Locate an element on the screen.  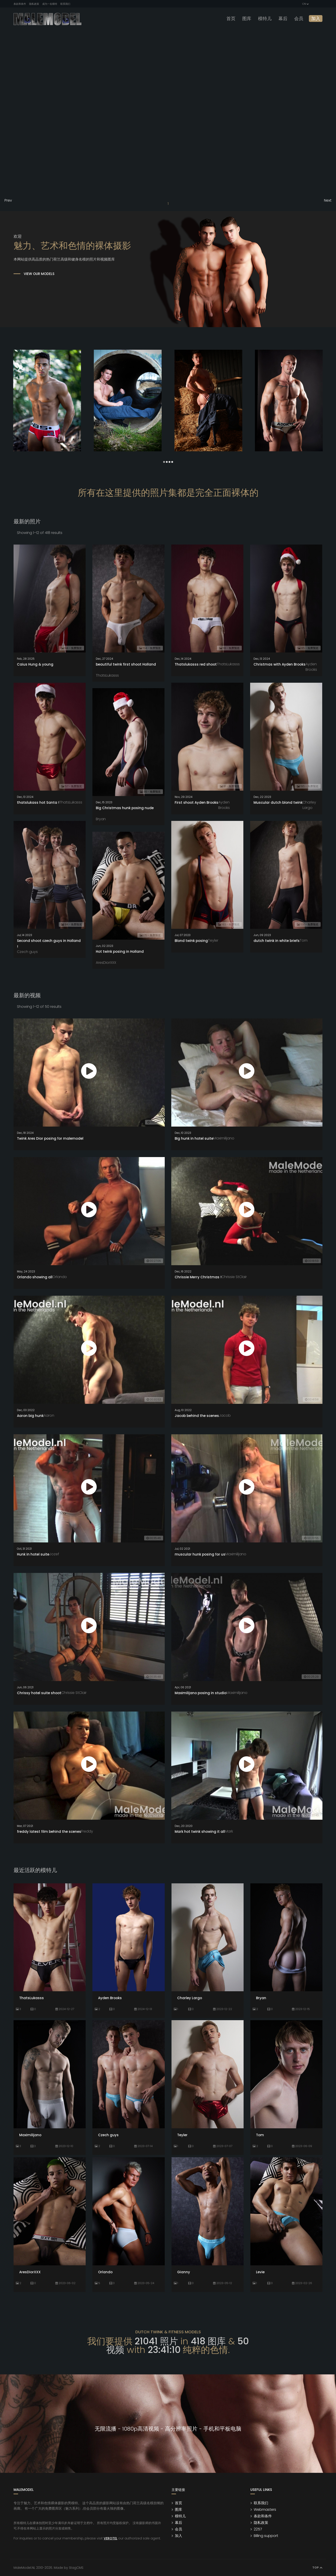
Big hunk in hotel suite is located at coordinates (194, 1138).